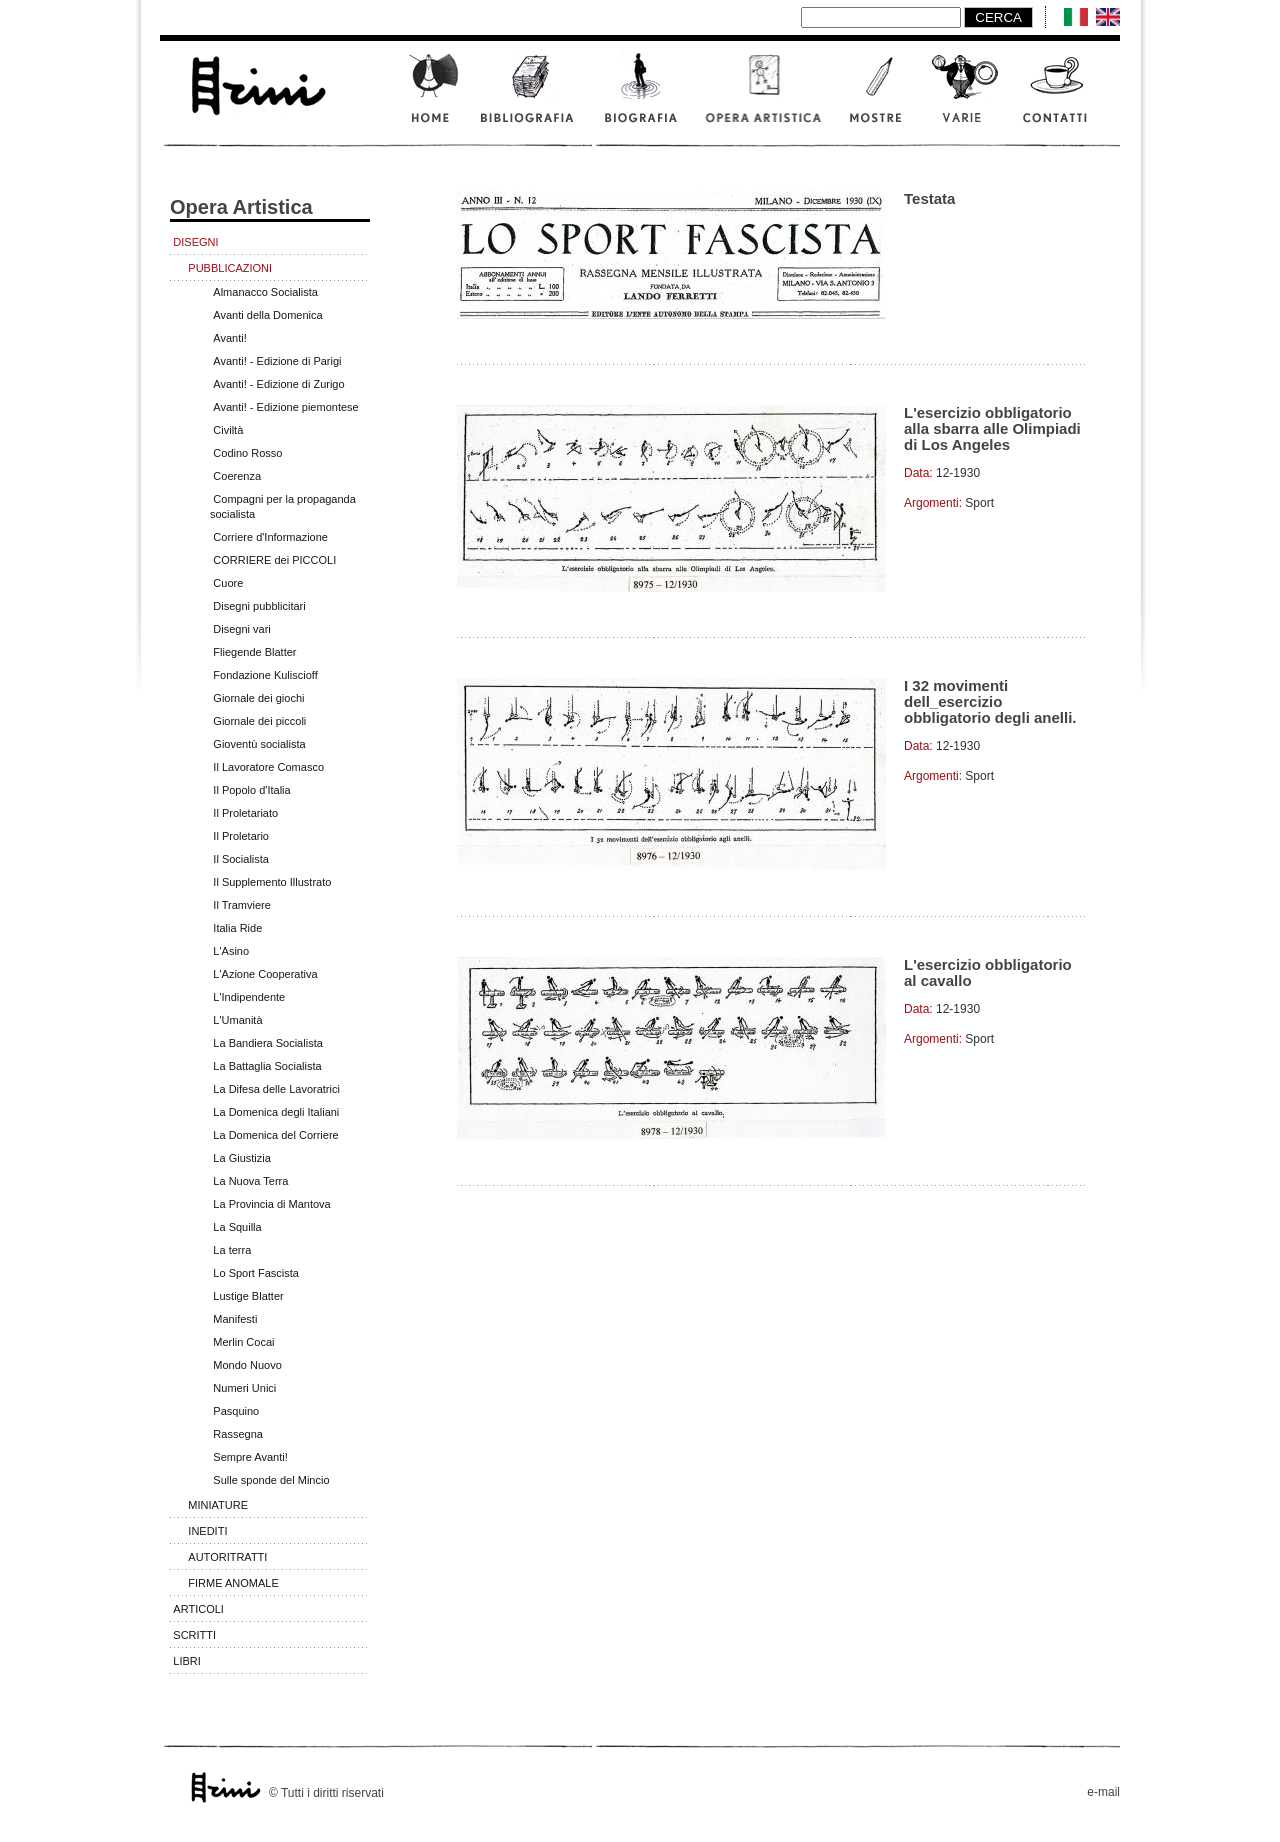  Describe the element at coordinates (642, 98) in the screenshot. I see `Biografia` at that location.